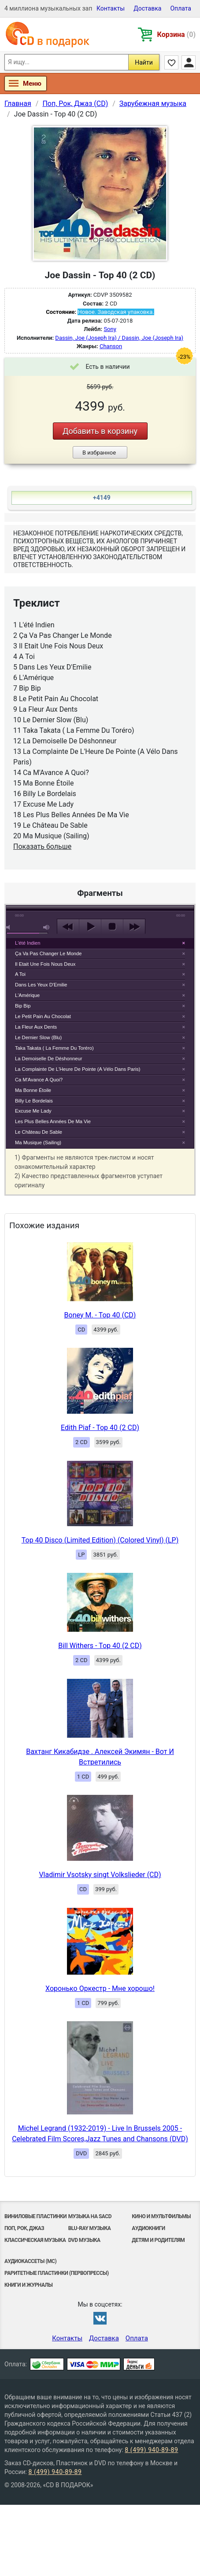  I want to click on Ma Bonne Étoile, so click(33, 1090).